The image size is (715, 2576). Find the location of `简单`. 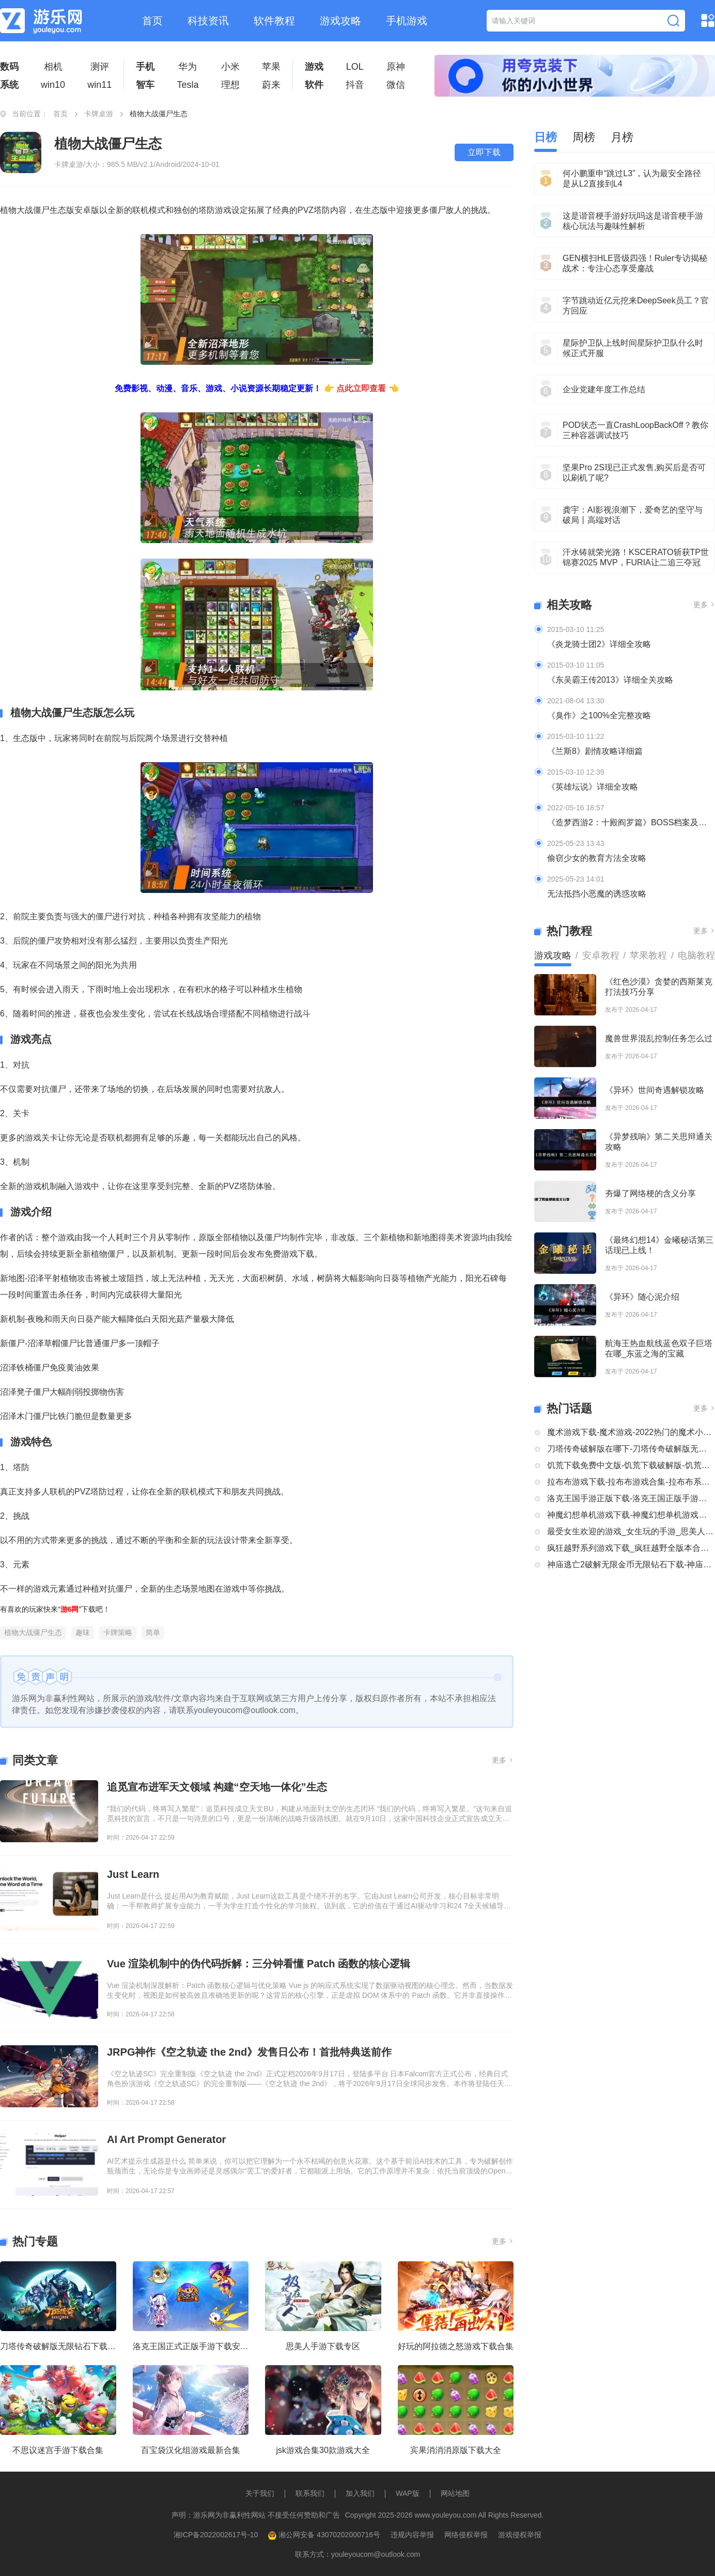

简单 is located at coordinates (153, 1632).